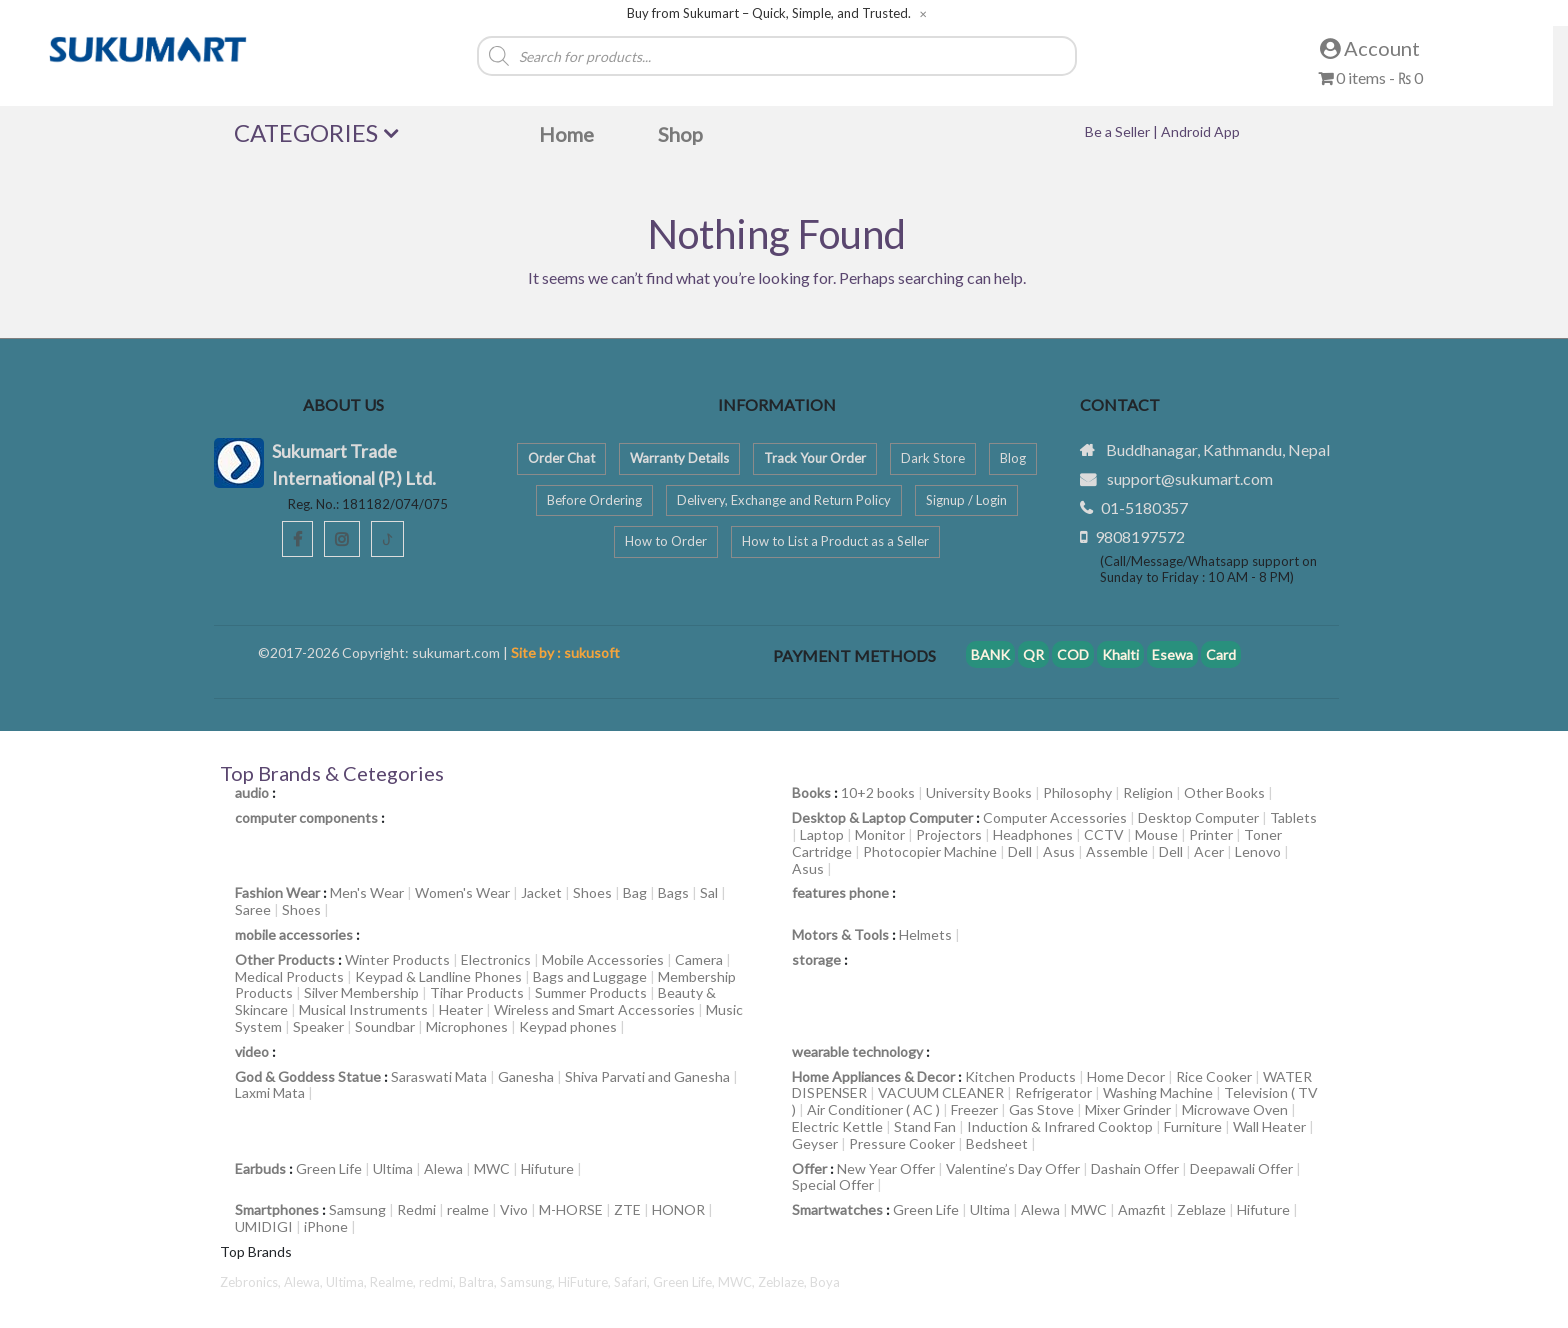  What do you see at coordinates (571, 1209) in the screenshot?
I see `M-HORSE` at bounding box center [571, 1209].